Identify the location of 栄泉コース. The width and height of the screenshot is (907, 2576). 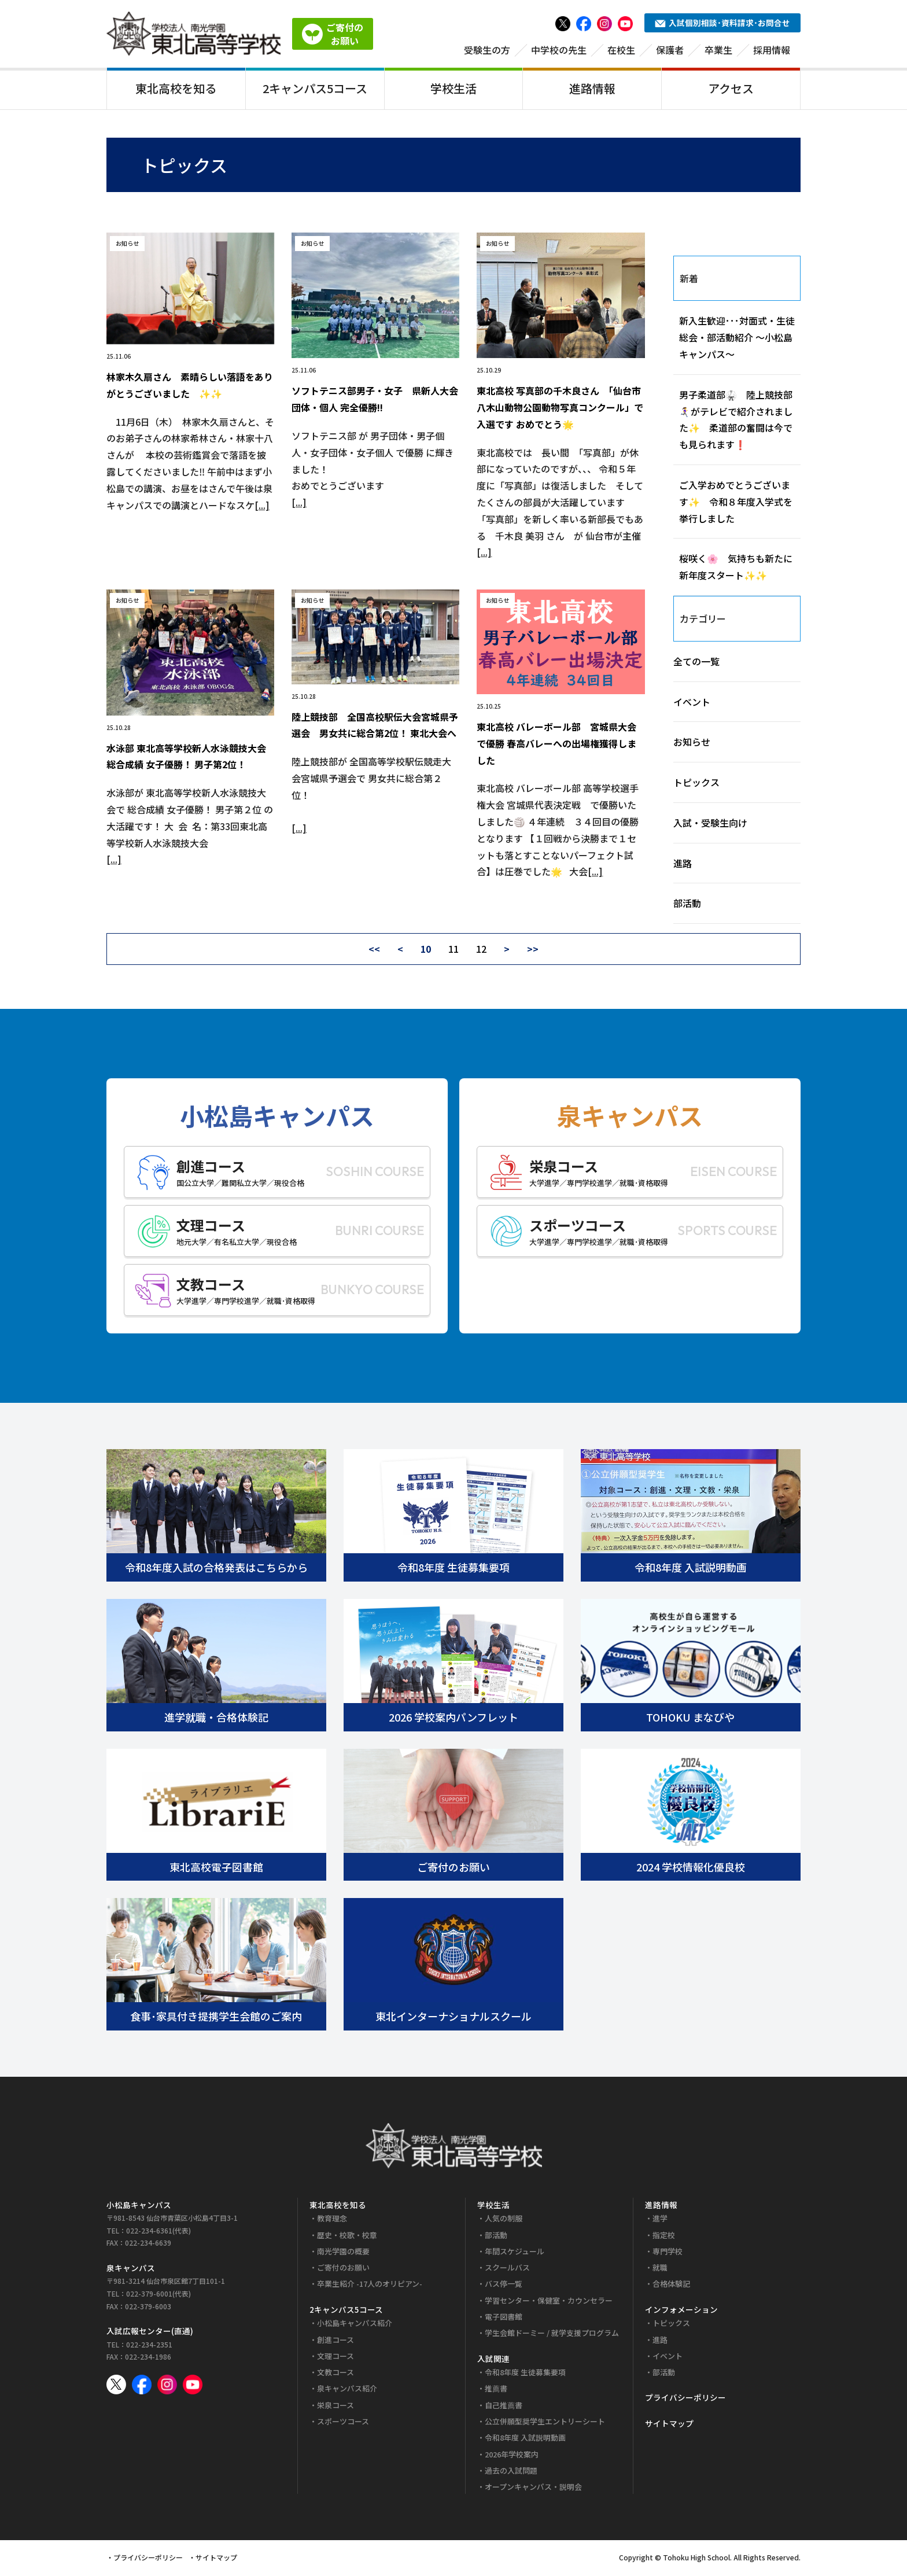
(335, 2406).